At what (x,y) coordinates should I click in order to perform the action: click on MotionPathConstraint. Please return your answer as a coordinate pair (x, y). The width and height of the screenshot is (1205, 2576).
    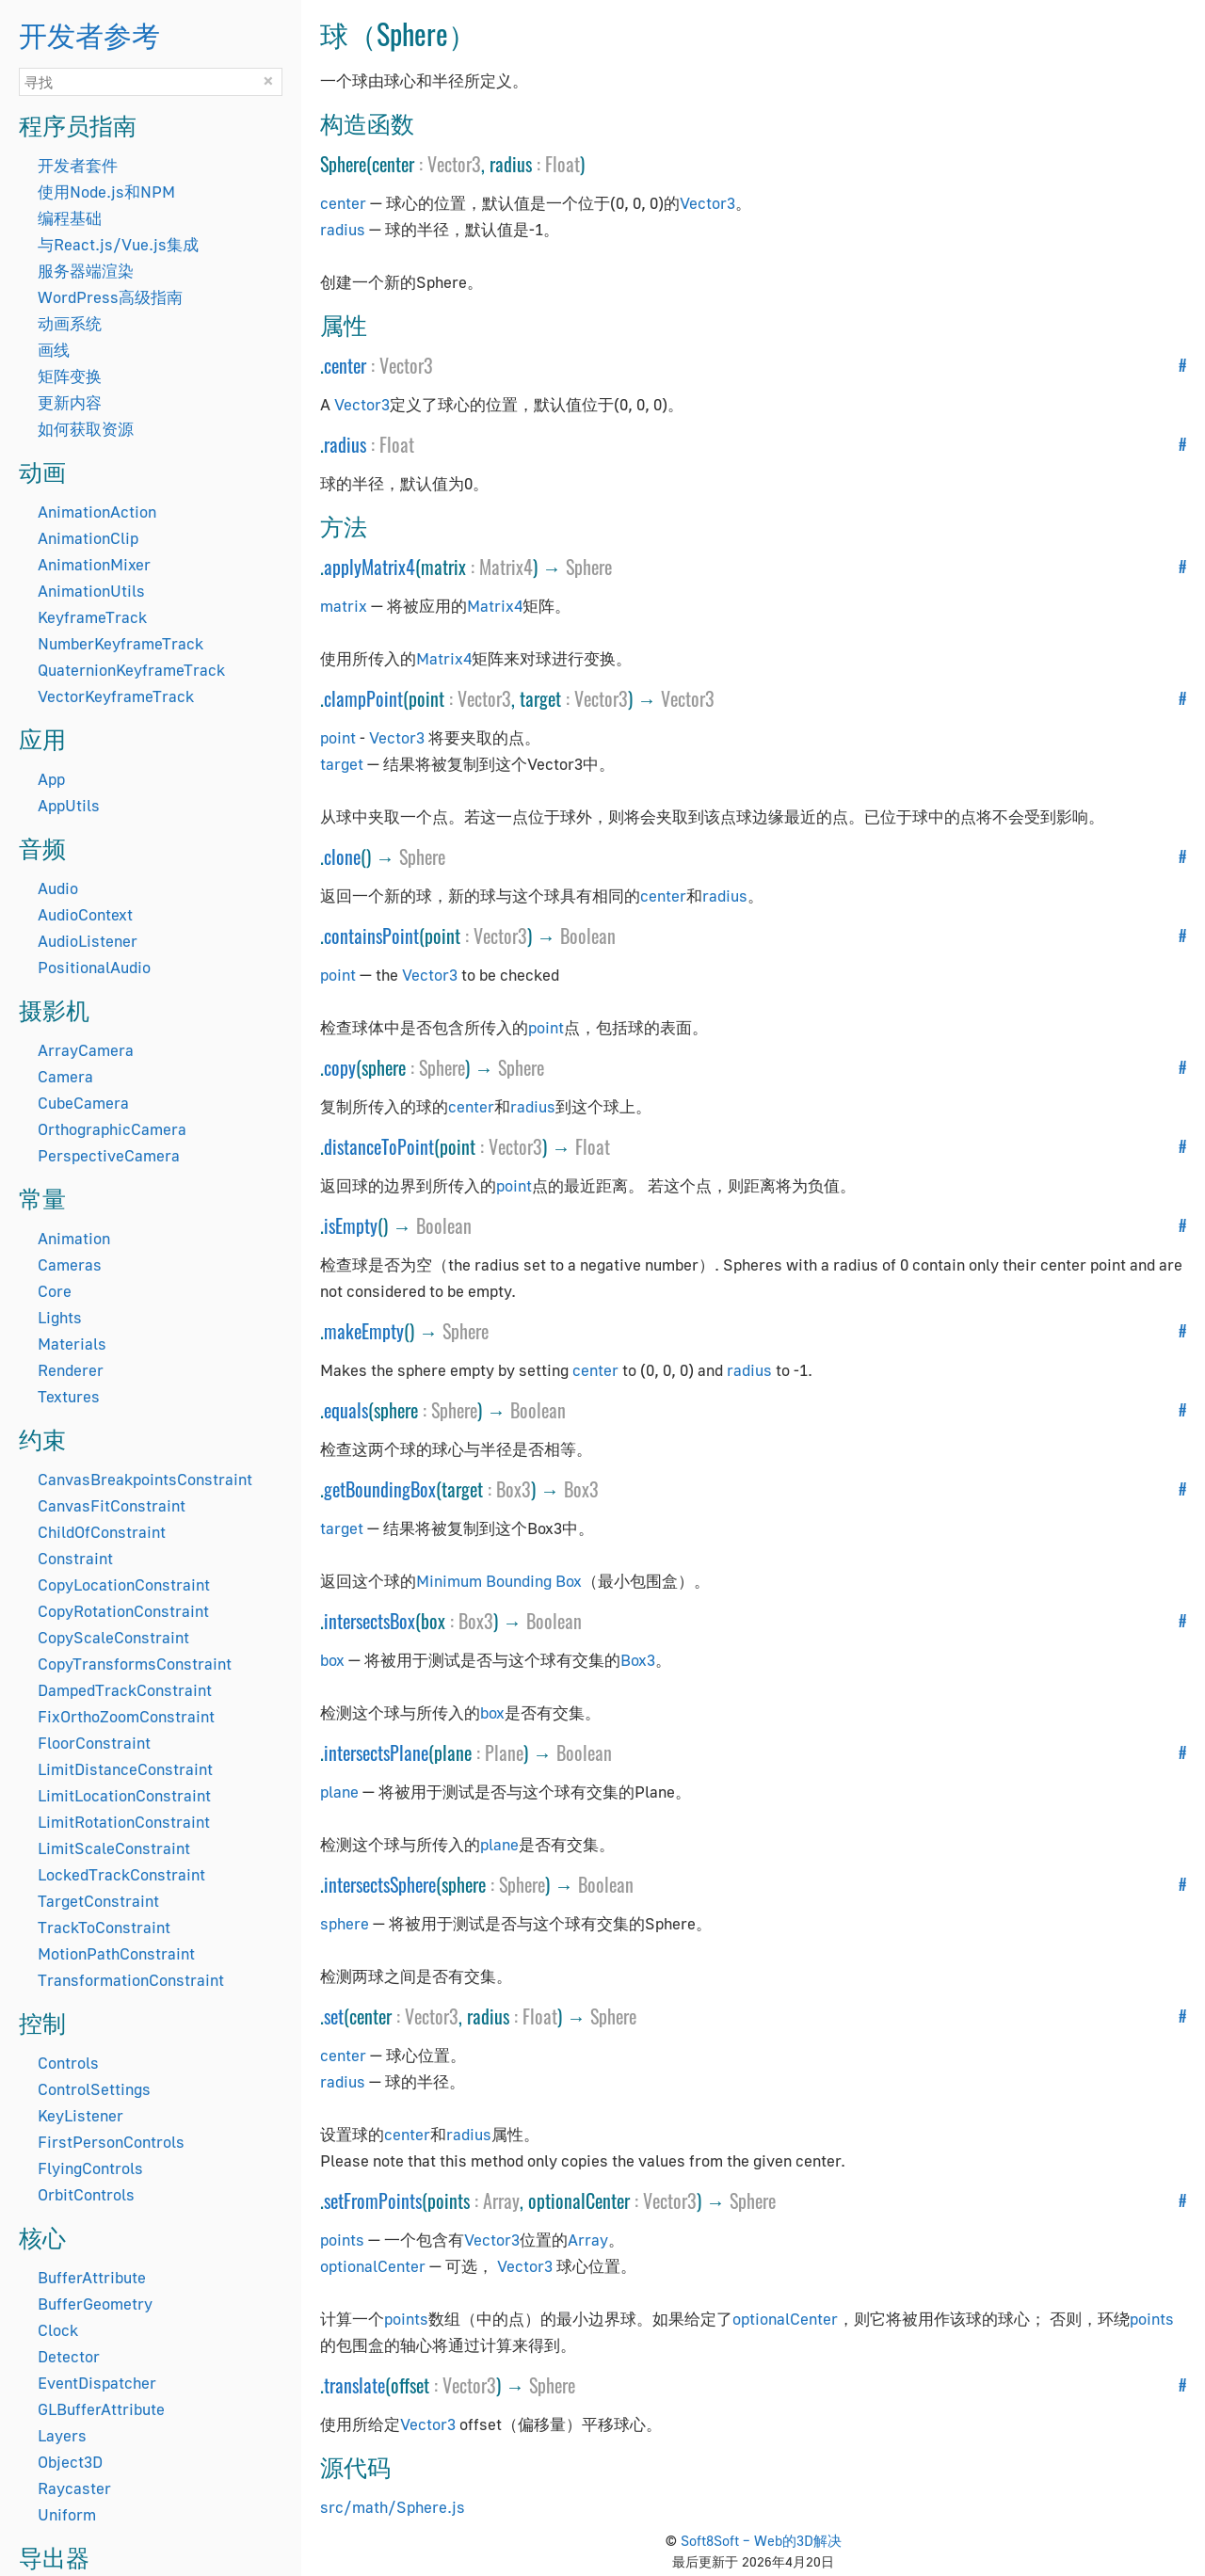
    Looking at the image, I should click on (116, 1953).